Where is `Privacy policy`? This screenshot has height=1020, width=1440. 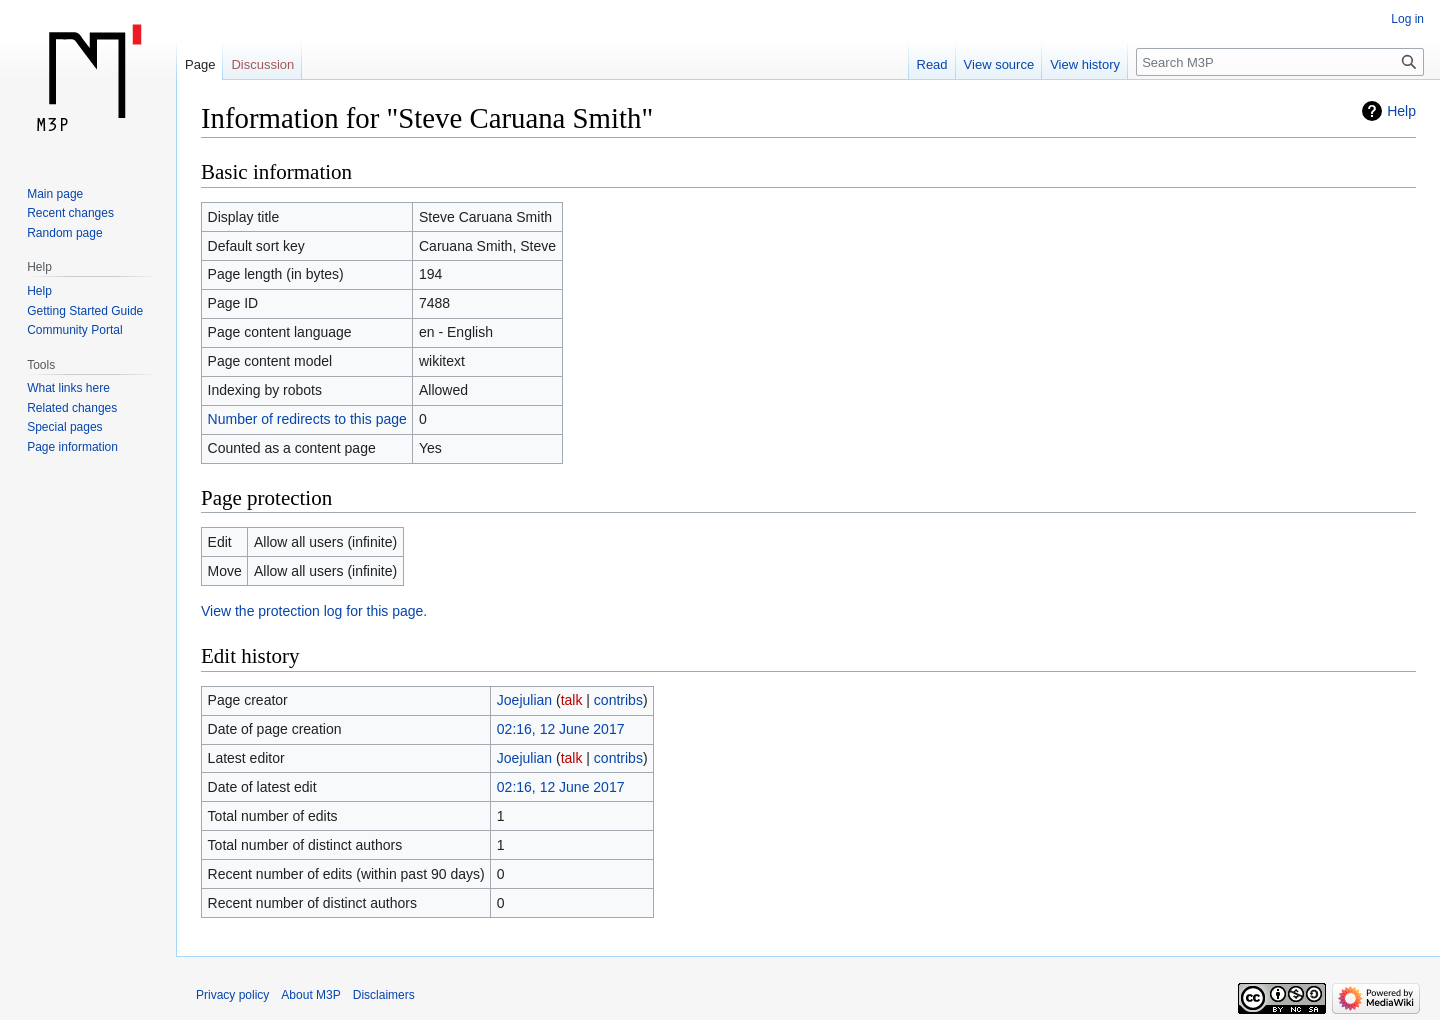 Privacy policy is located at coordinates (232, 995).